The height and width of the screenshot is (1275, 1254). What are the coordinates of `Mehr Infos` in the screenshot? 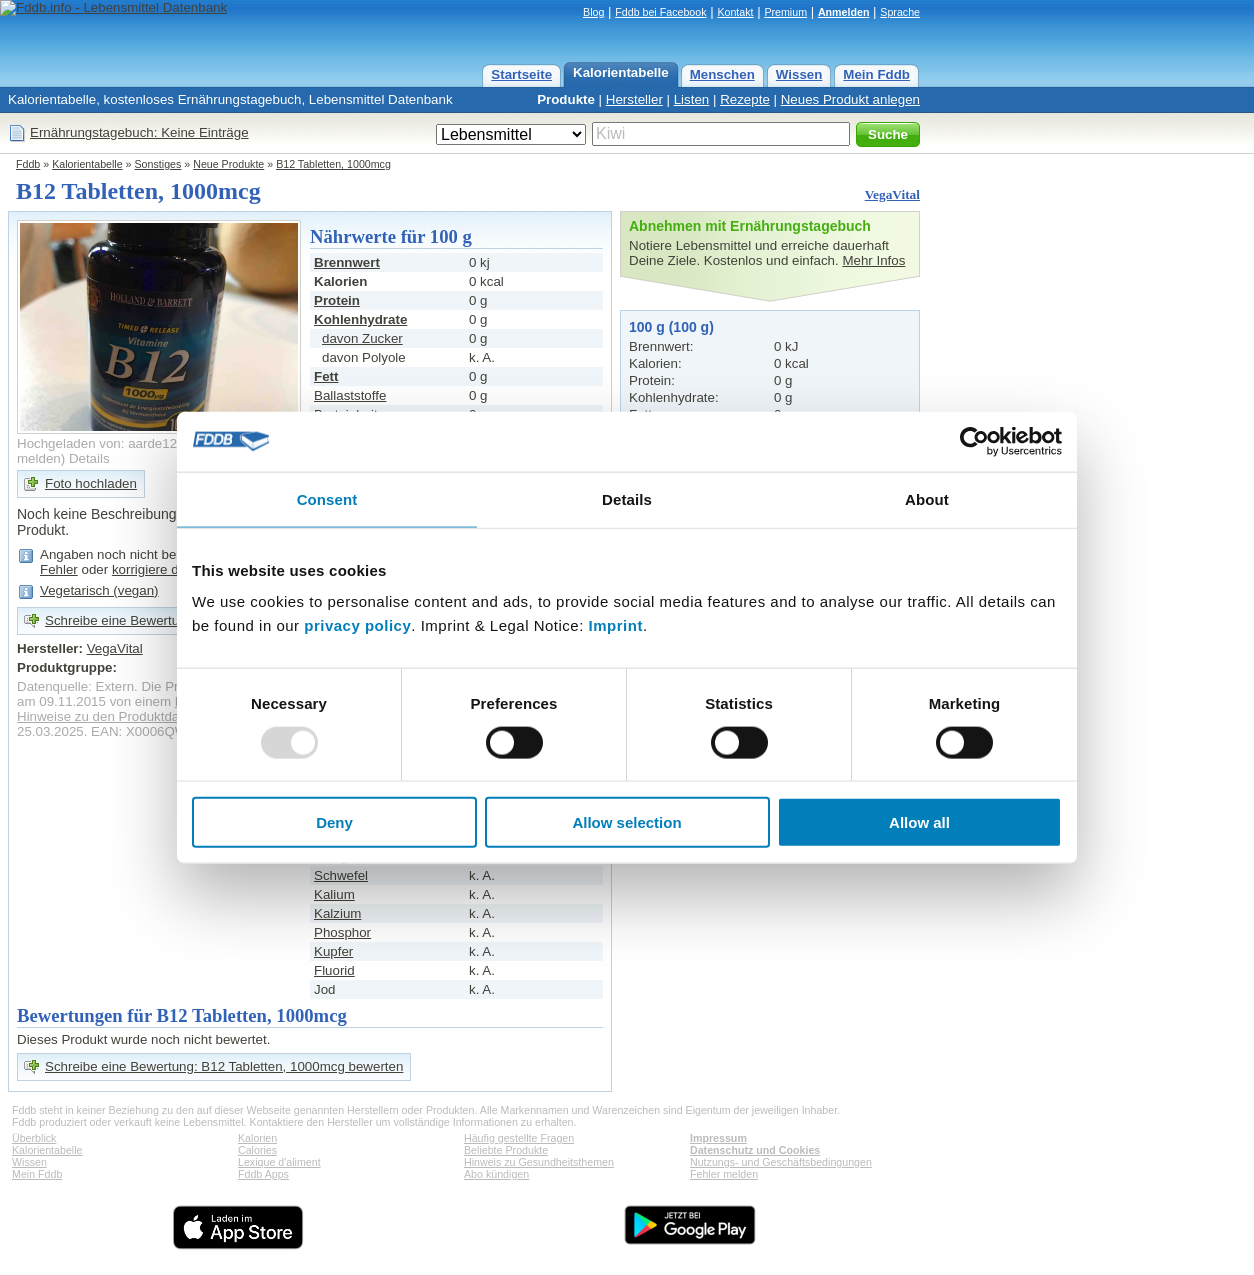 It's located at (873, 260).